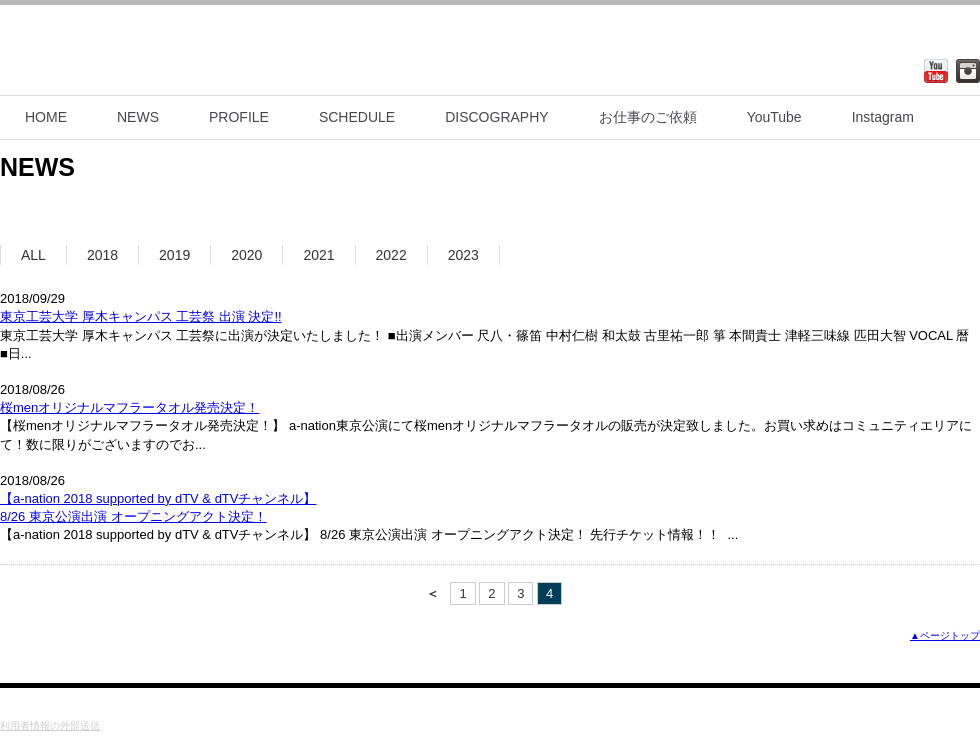 The height and width of the screenshot is (742, 980). Describe the element at coordinates (129, 407) in the screenshot. I see `桜menオリジナルマフラータオル発売決定！` at that location.